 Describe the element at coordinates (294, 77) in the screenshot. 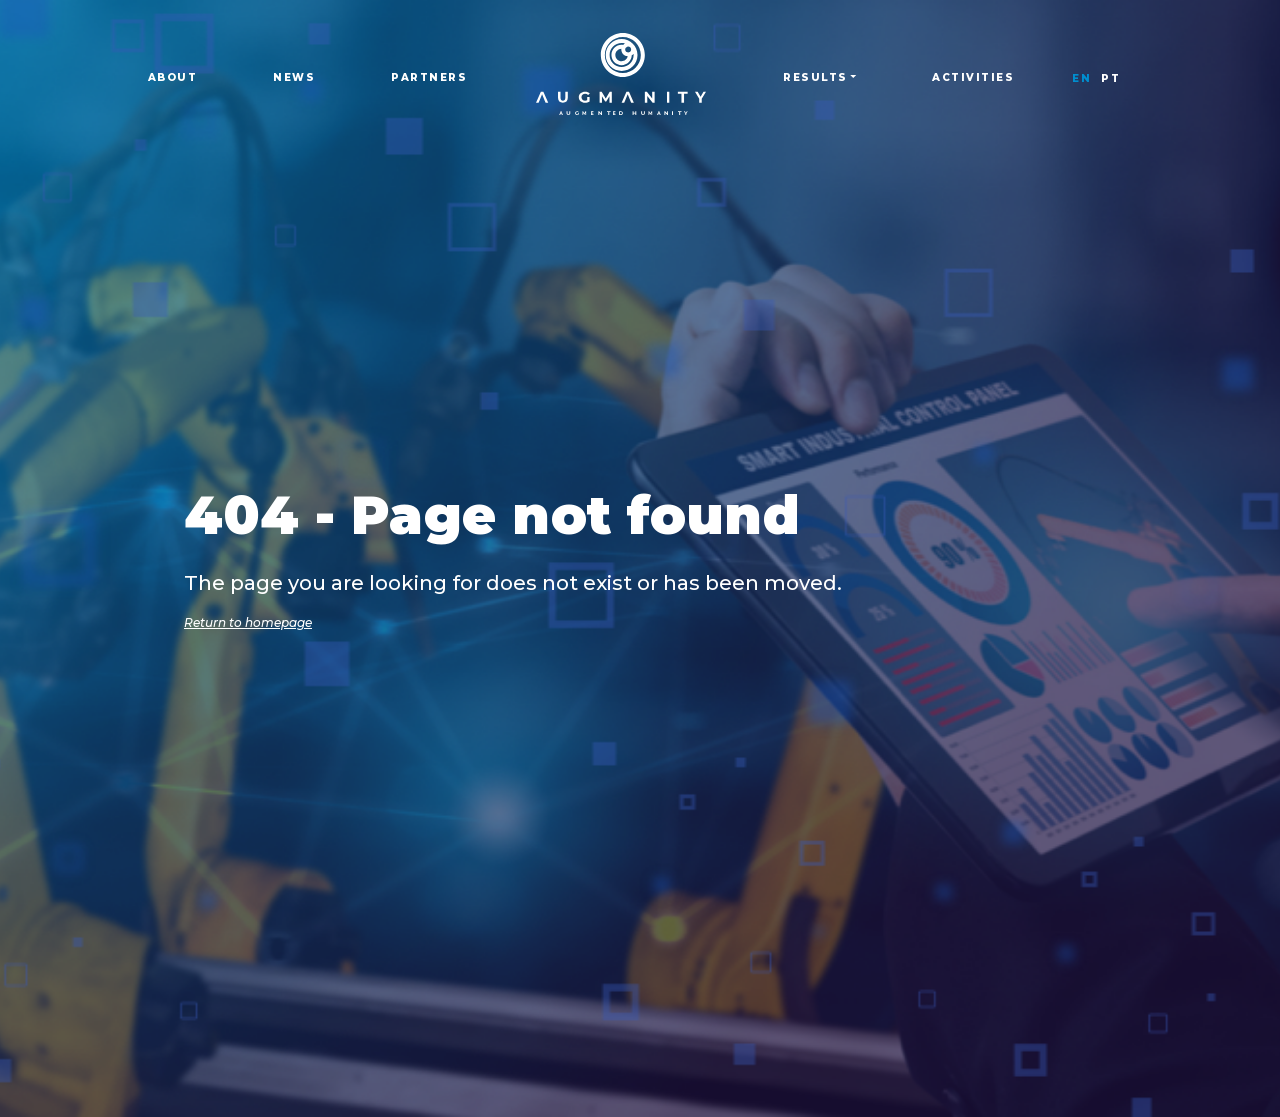

I see `News` at that location.